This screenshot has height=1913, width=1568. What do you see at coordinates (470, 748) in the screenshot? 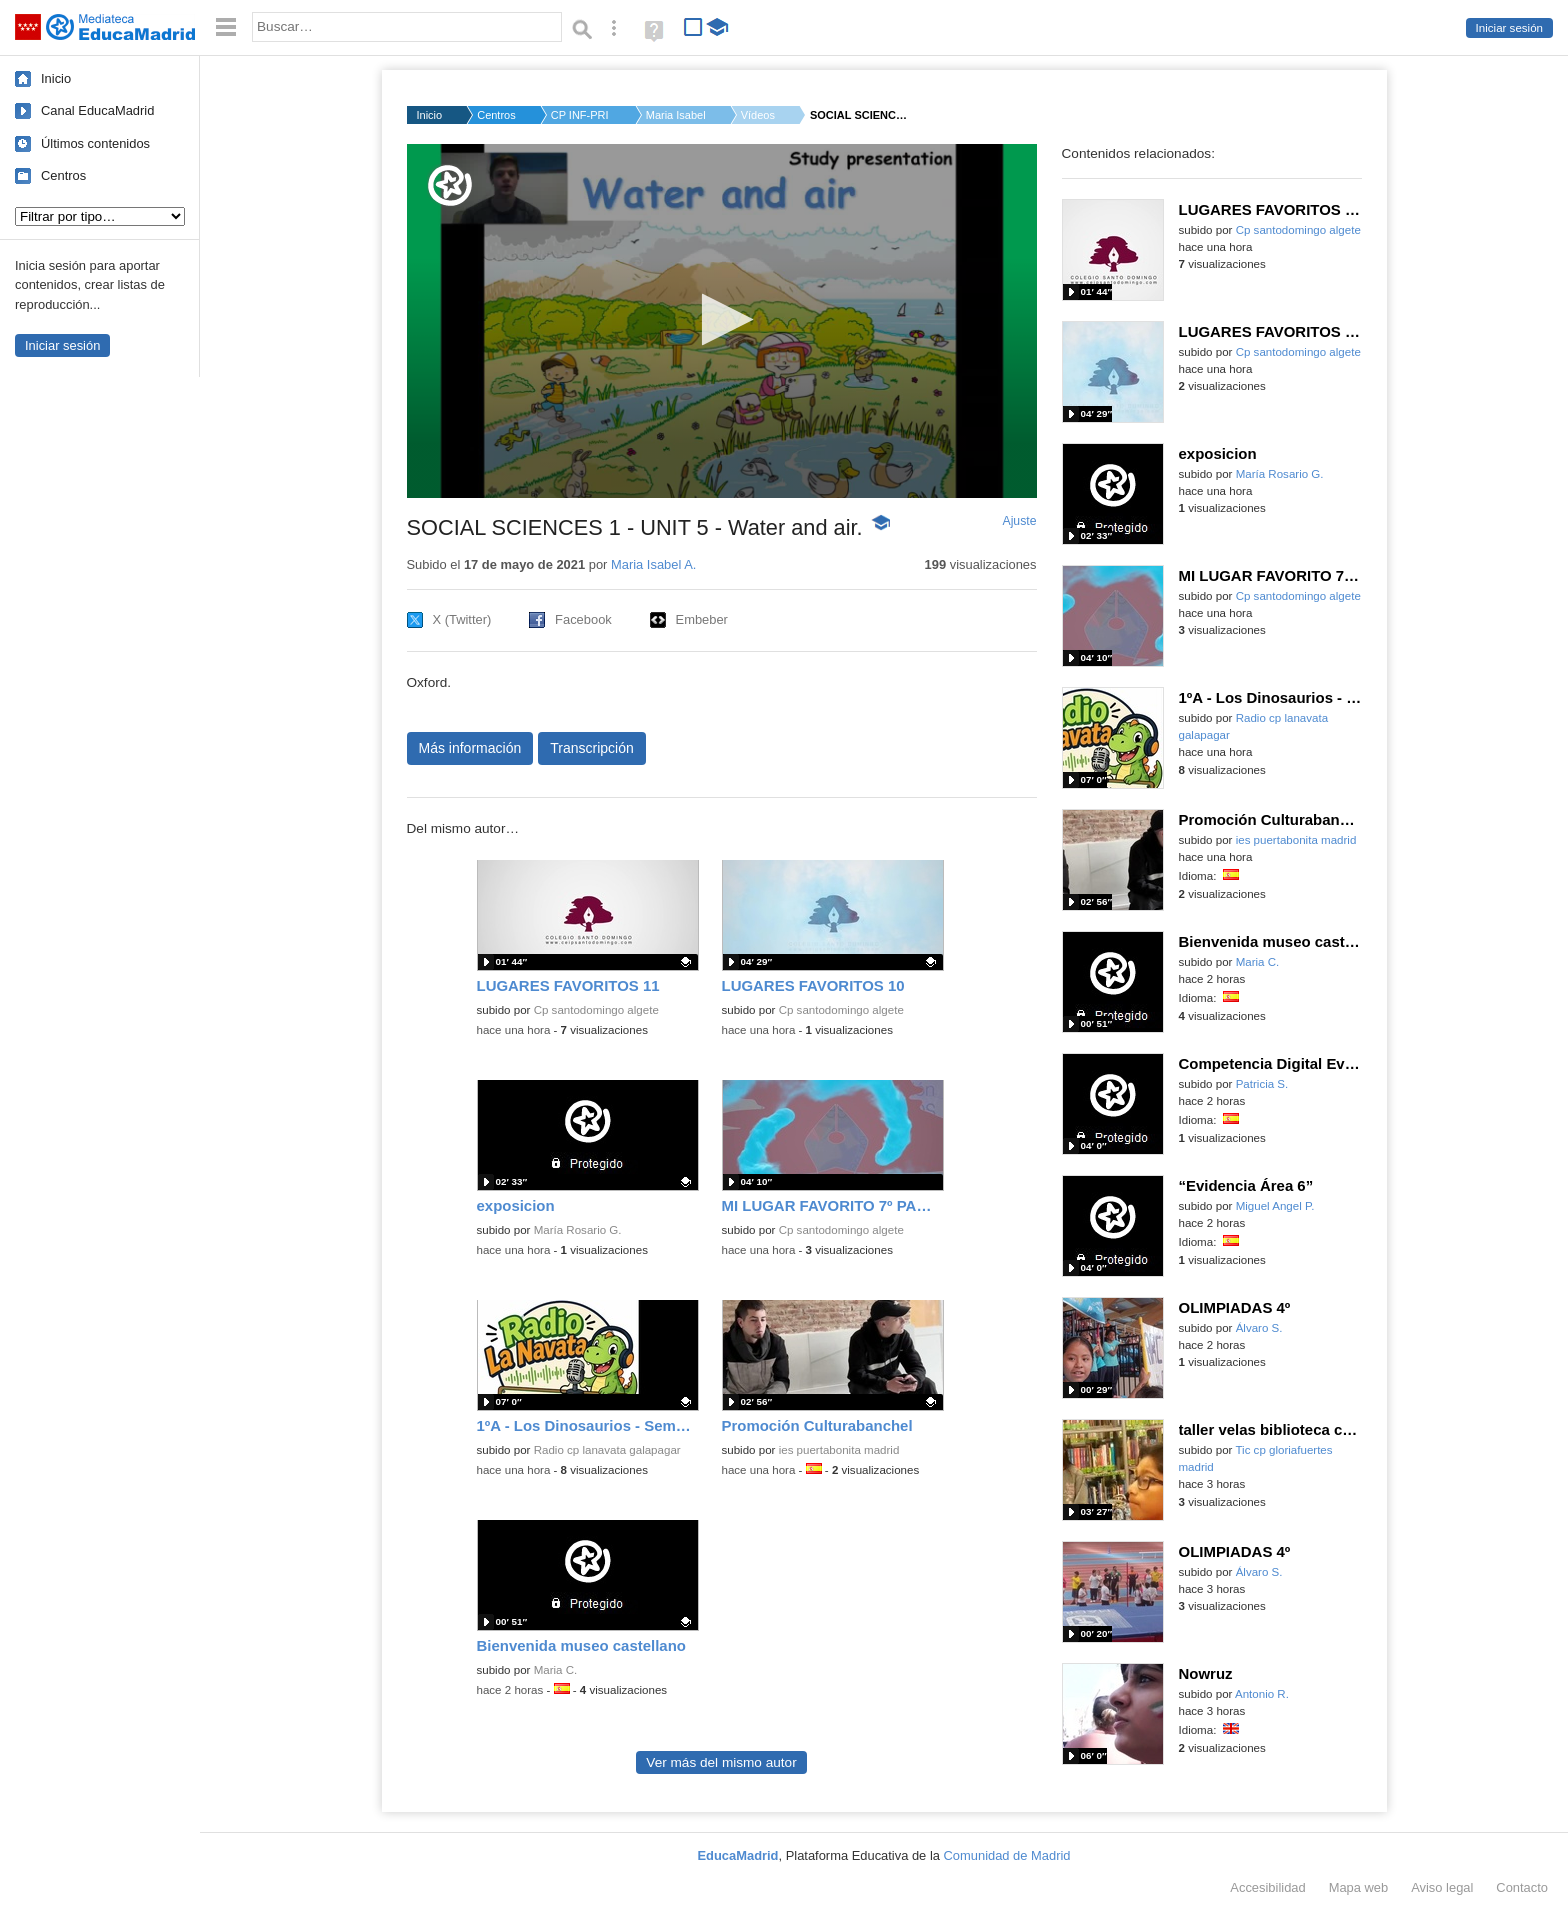
I see `Más información` at bounding box center [470, 748].